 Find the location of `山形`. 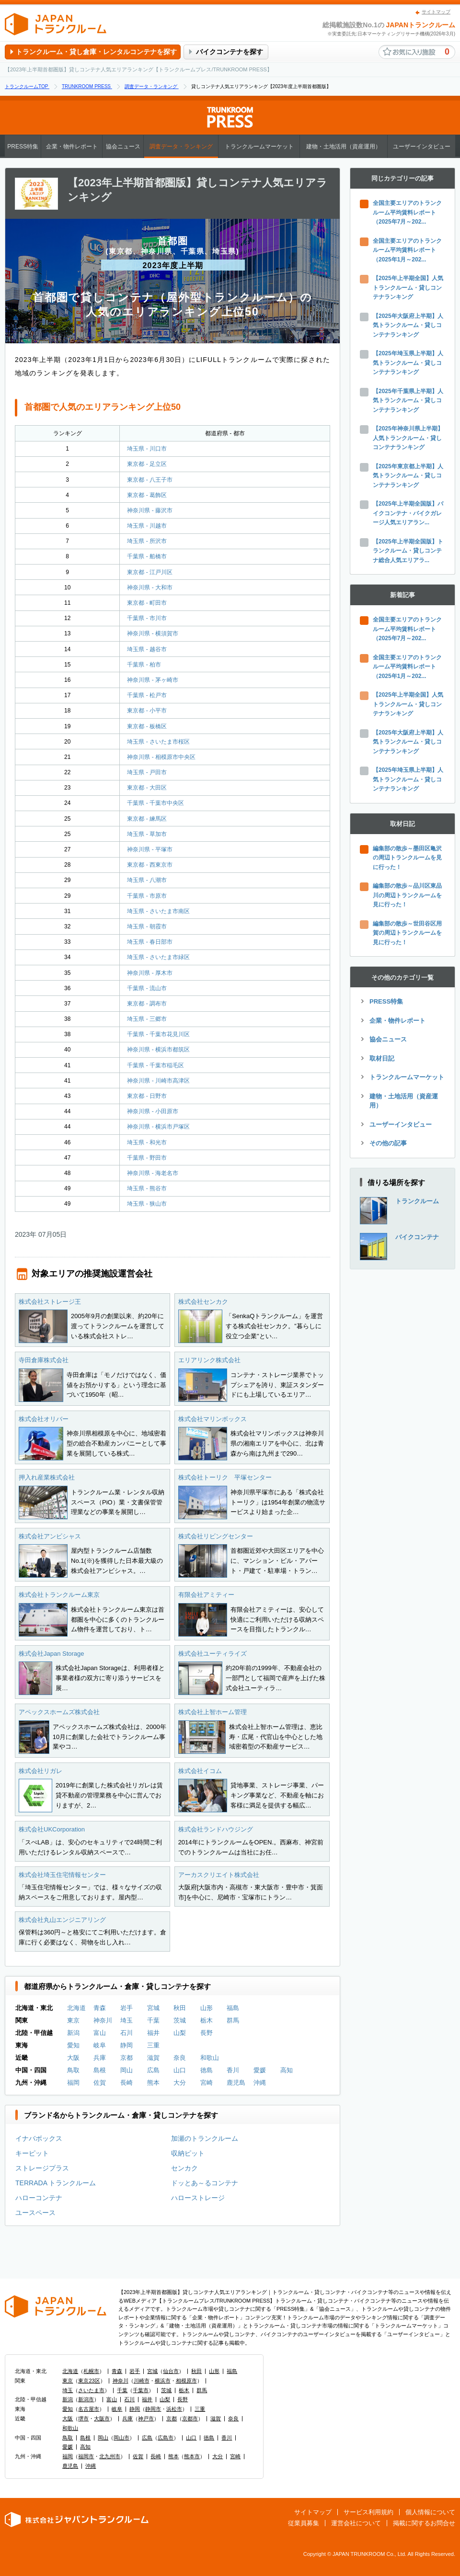

山形 is located at coordinates (206, 2007).